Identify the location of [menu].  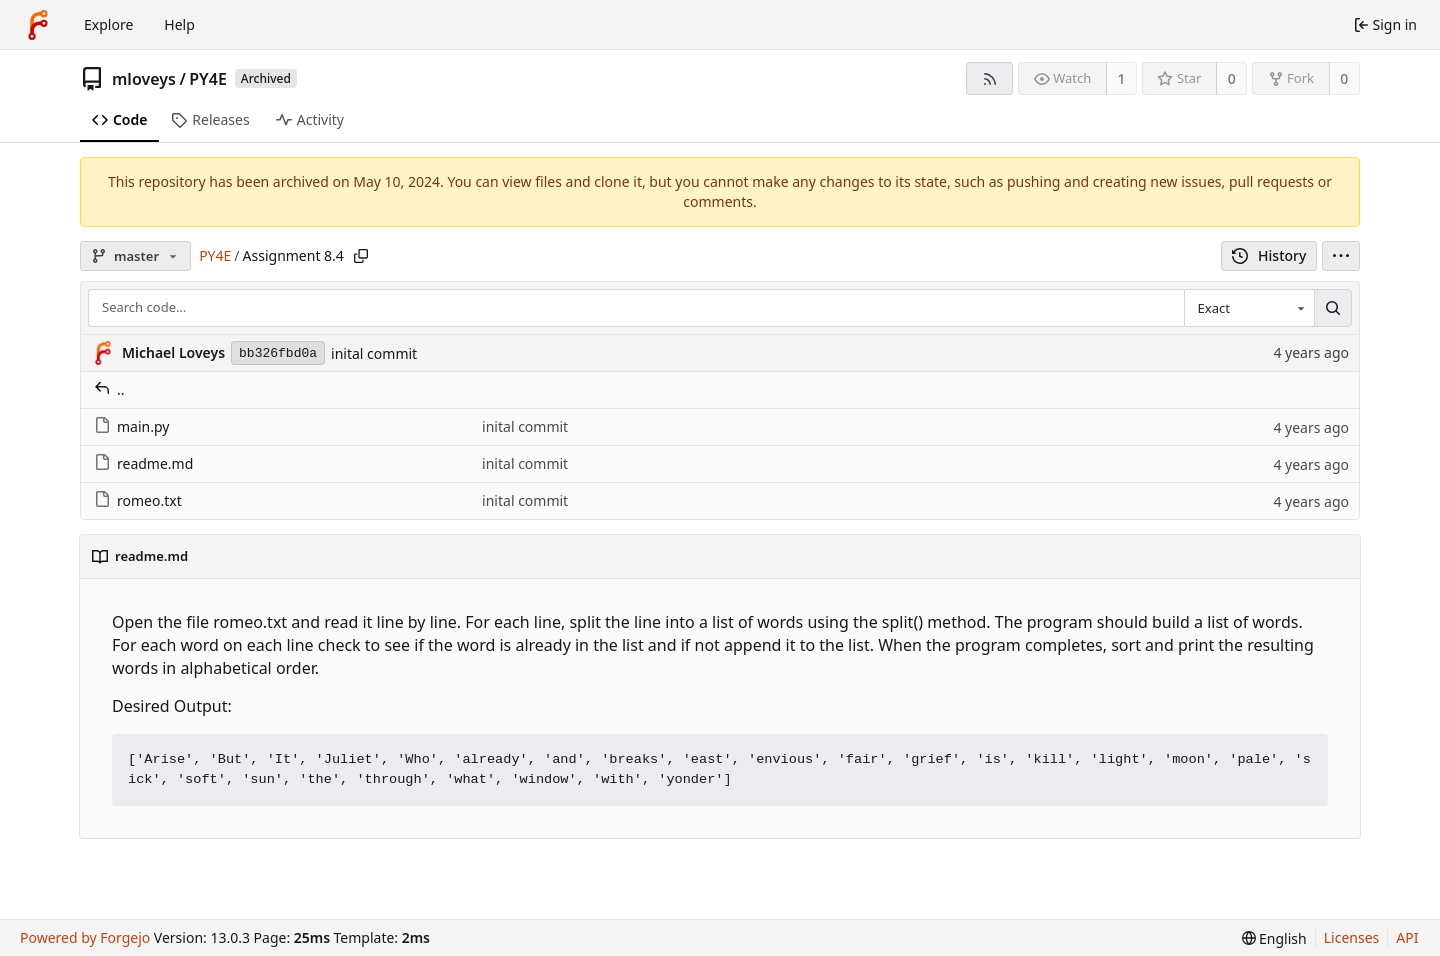
(1341, 256).